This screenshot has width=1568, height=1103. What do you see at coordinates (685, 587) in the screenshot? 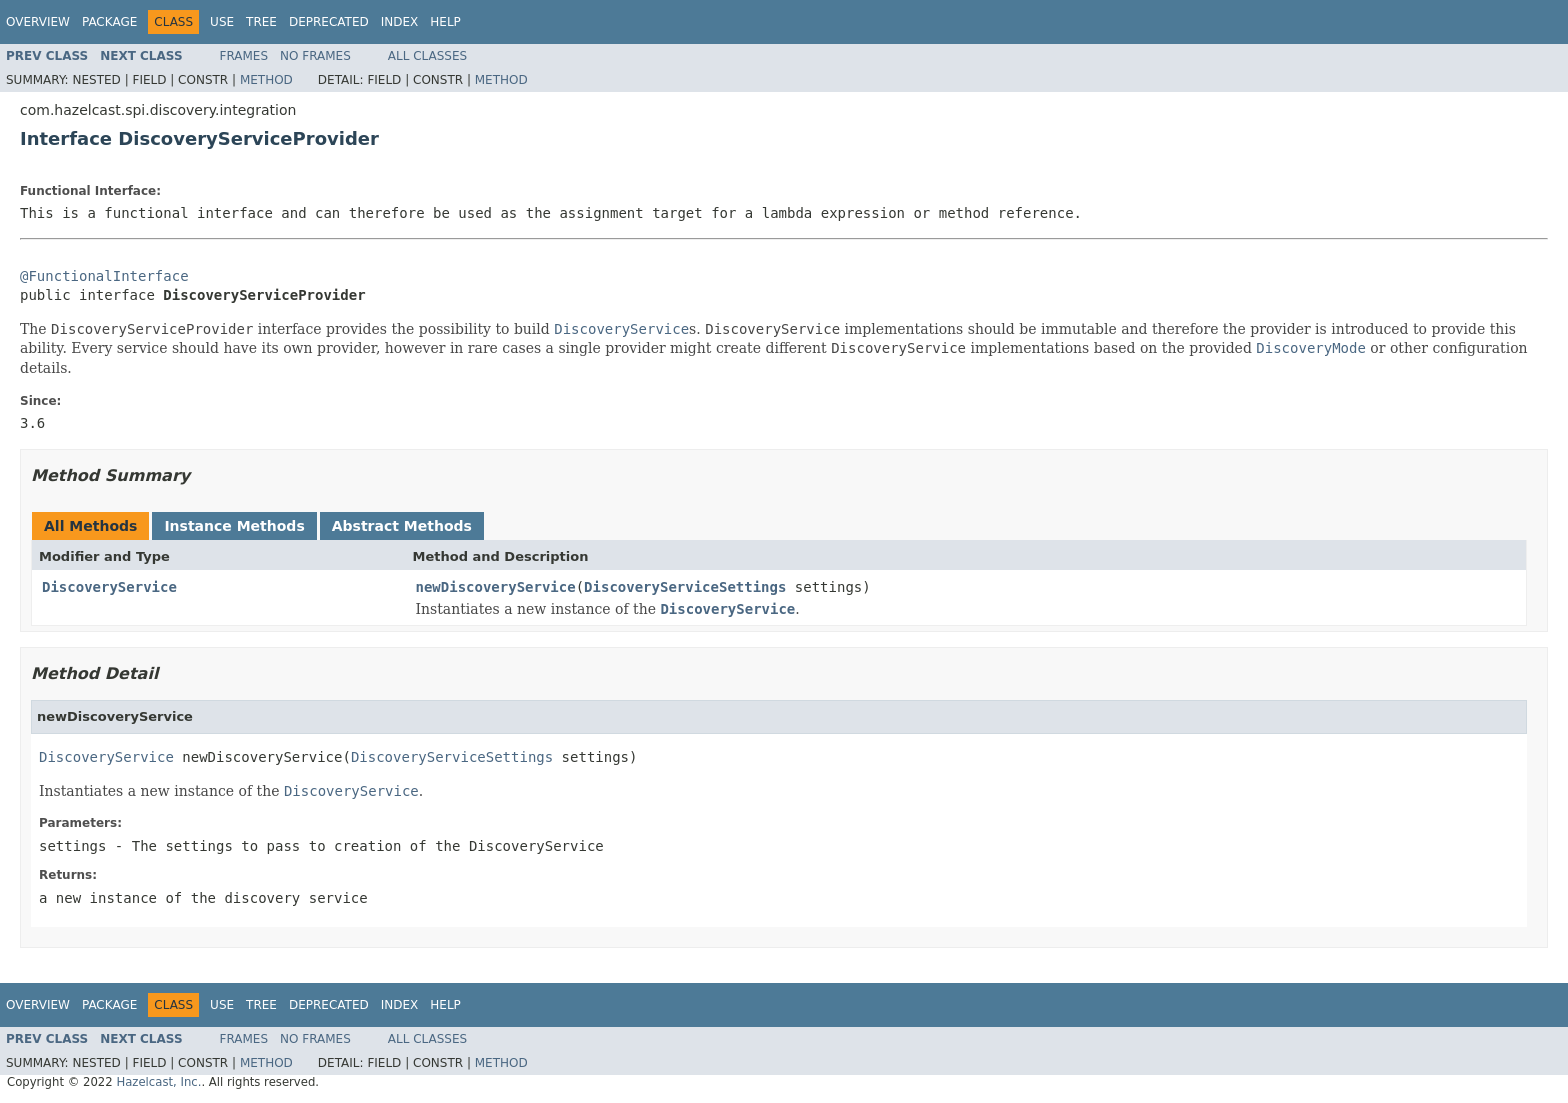
I see `DiscoveryServiceSettings` at bounding box center [685, 587].